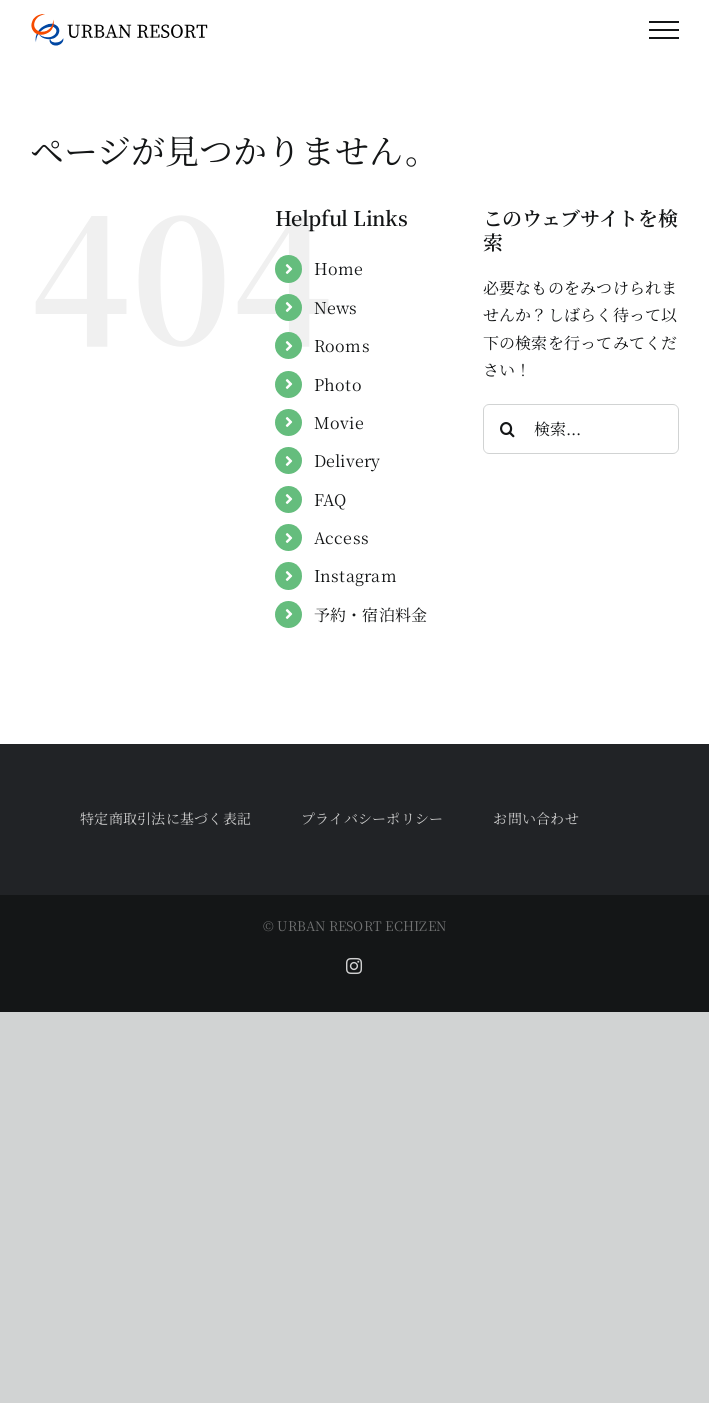  Describe the element at coordinates (581, 429) in the screenshot. I see `[検索...]` at that location.